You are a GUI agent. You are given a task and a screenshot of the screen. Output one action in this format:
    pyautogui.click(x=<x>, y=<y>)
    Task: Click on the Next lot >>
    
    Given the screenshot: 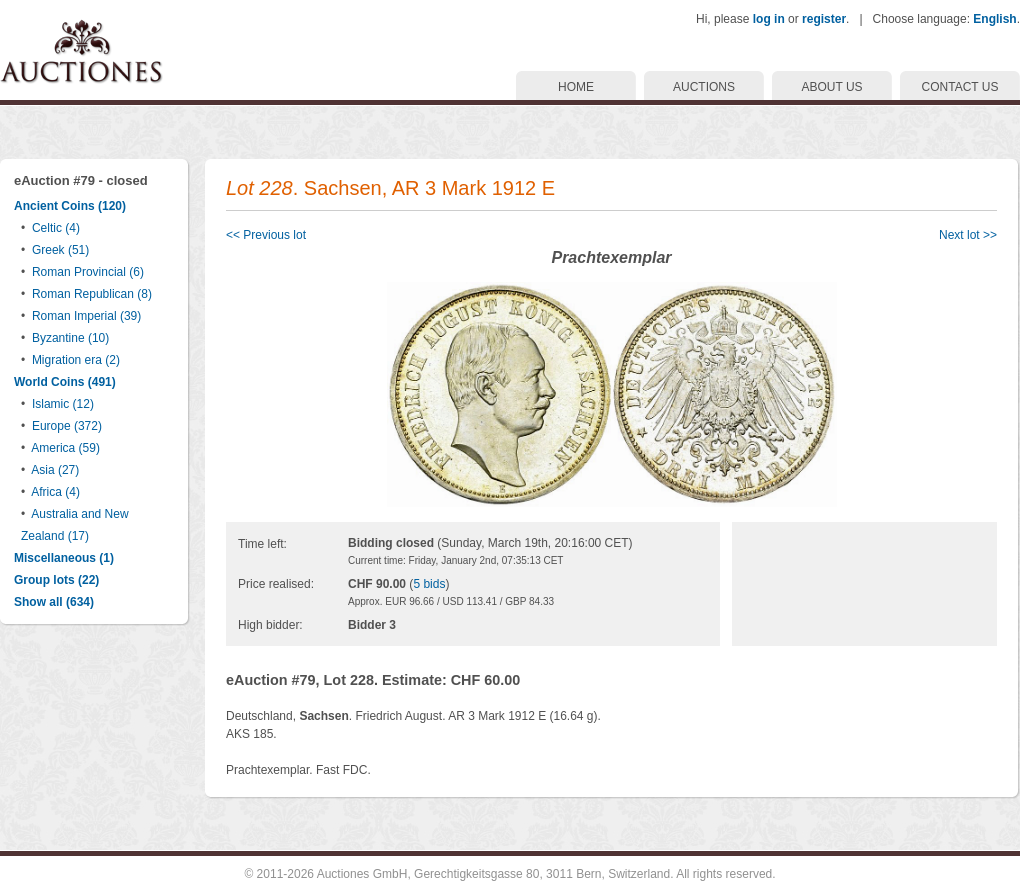 What is the action you would take?
    pyautogui.click(x=968, y=235)
    